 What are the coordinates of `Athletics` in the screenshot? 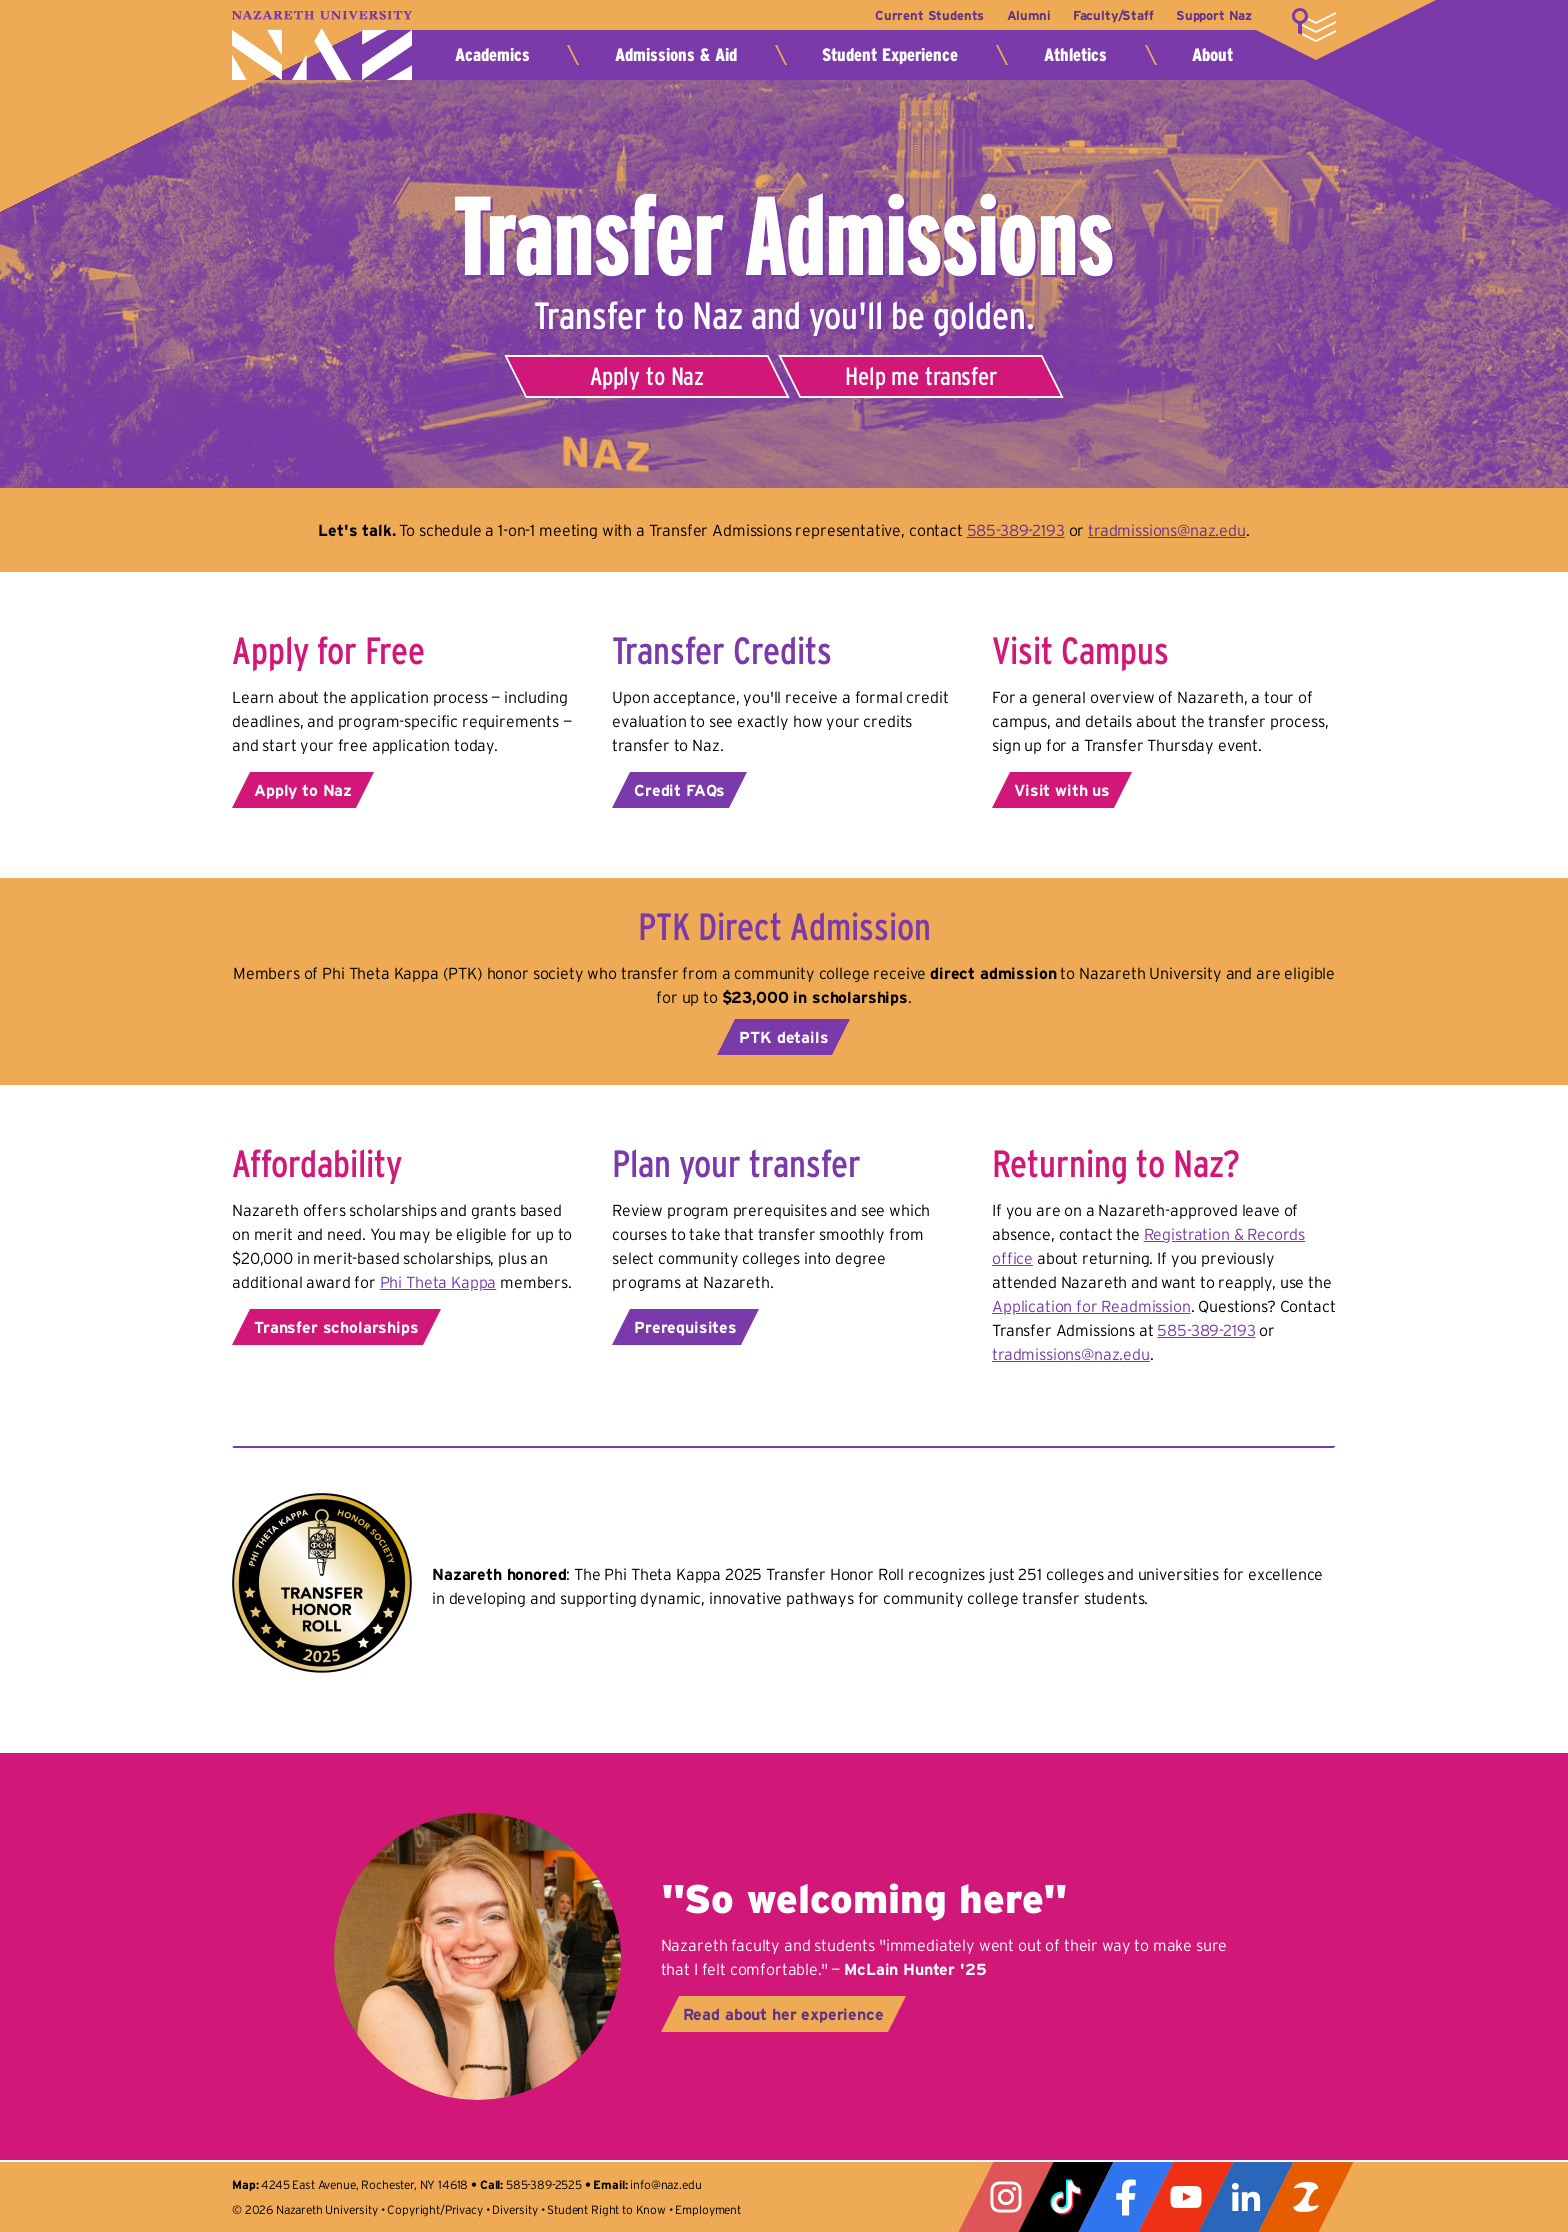 It's located at (1075, 55).